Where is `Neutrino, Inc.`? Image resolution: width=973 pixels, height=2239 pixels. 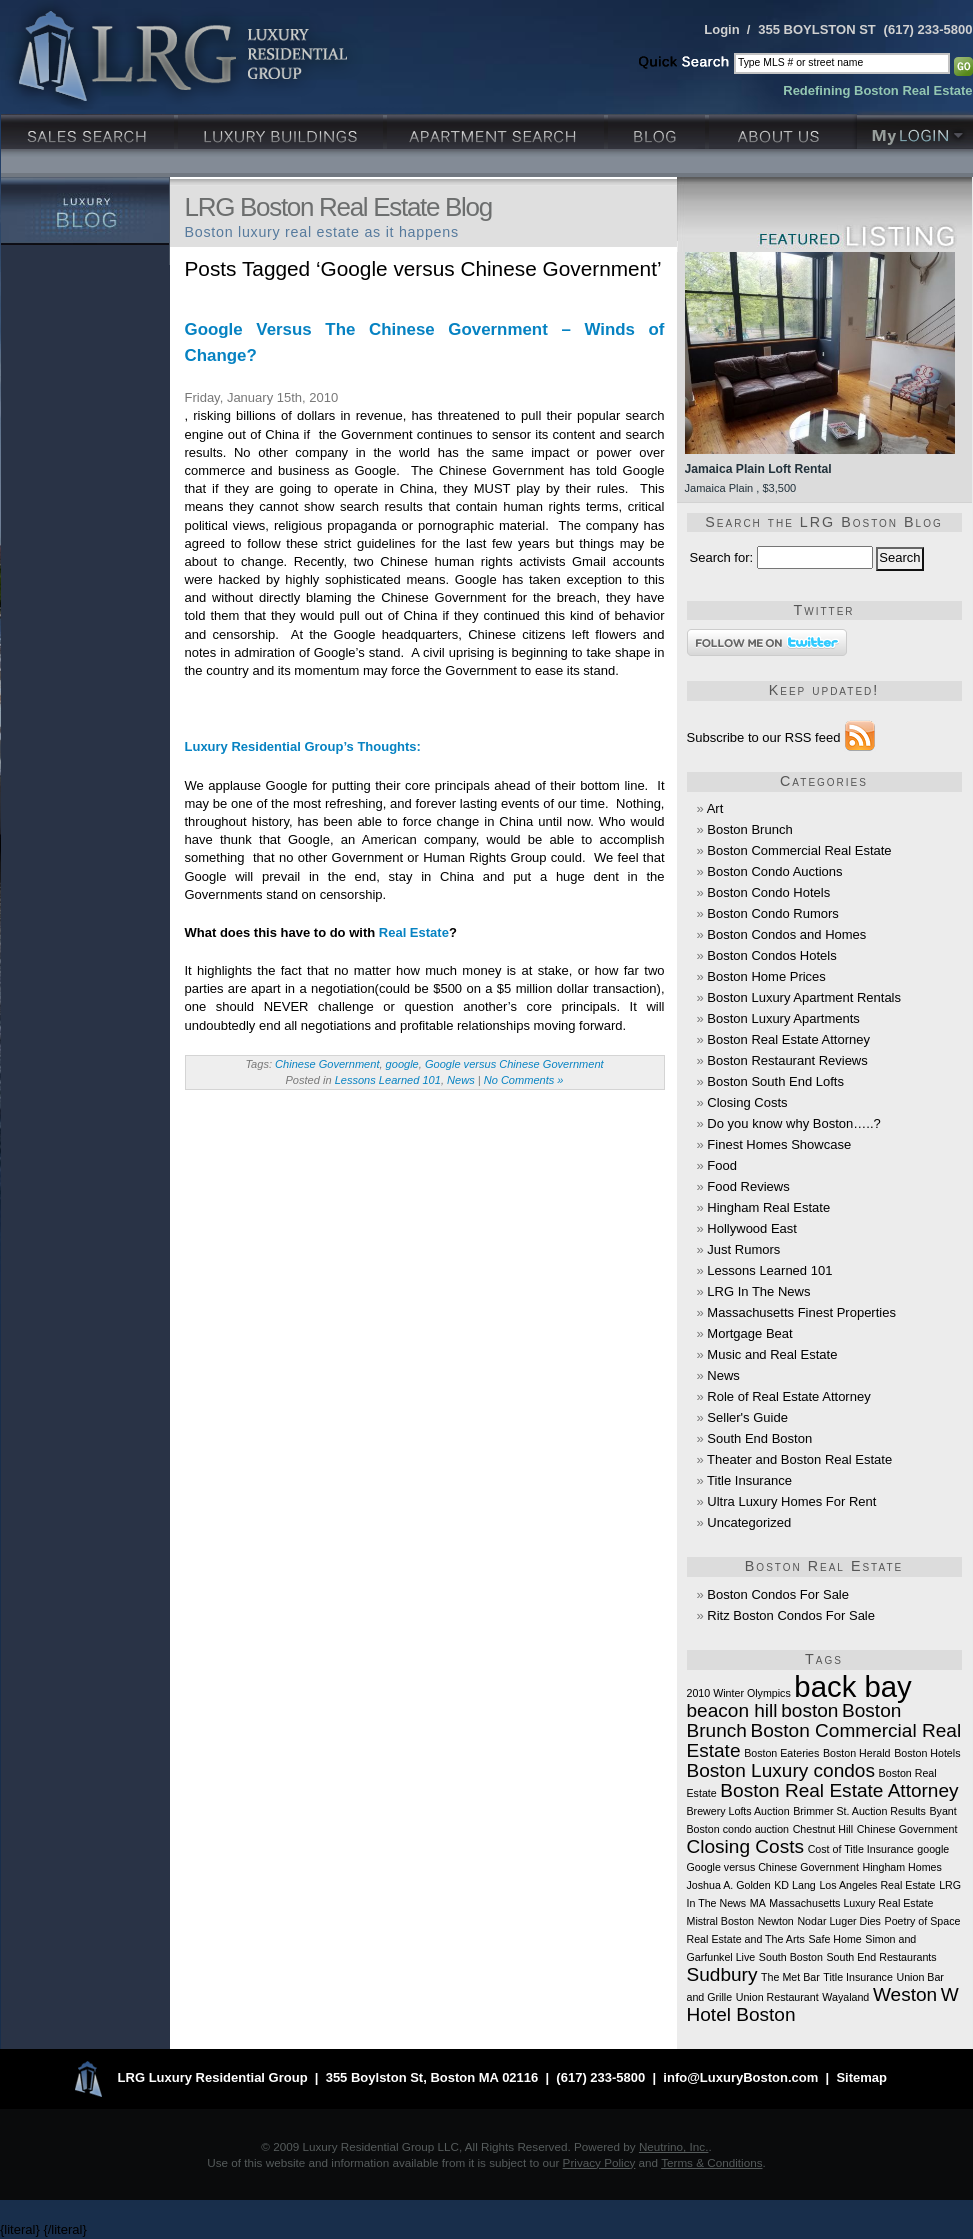 Neutrino, Inc. is located at coordinates (674, 2146).